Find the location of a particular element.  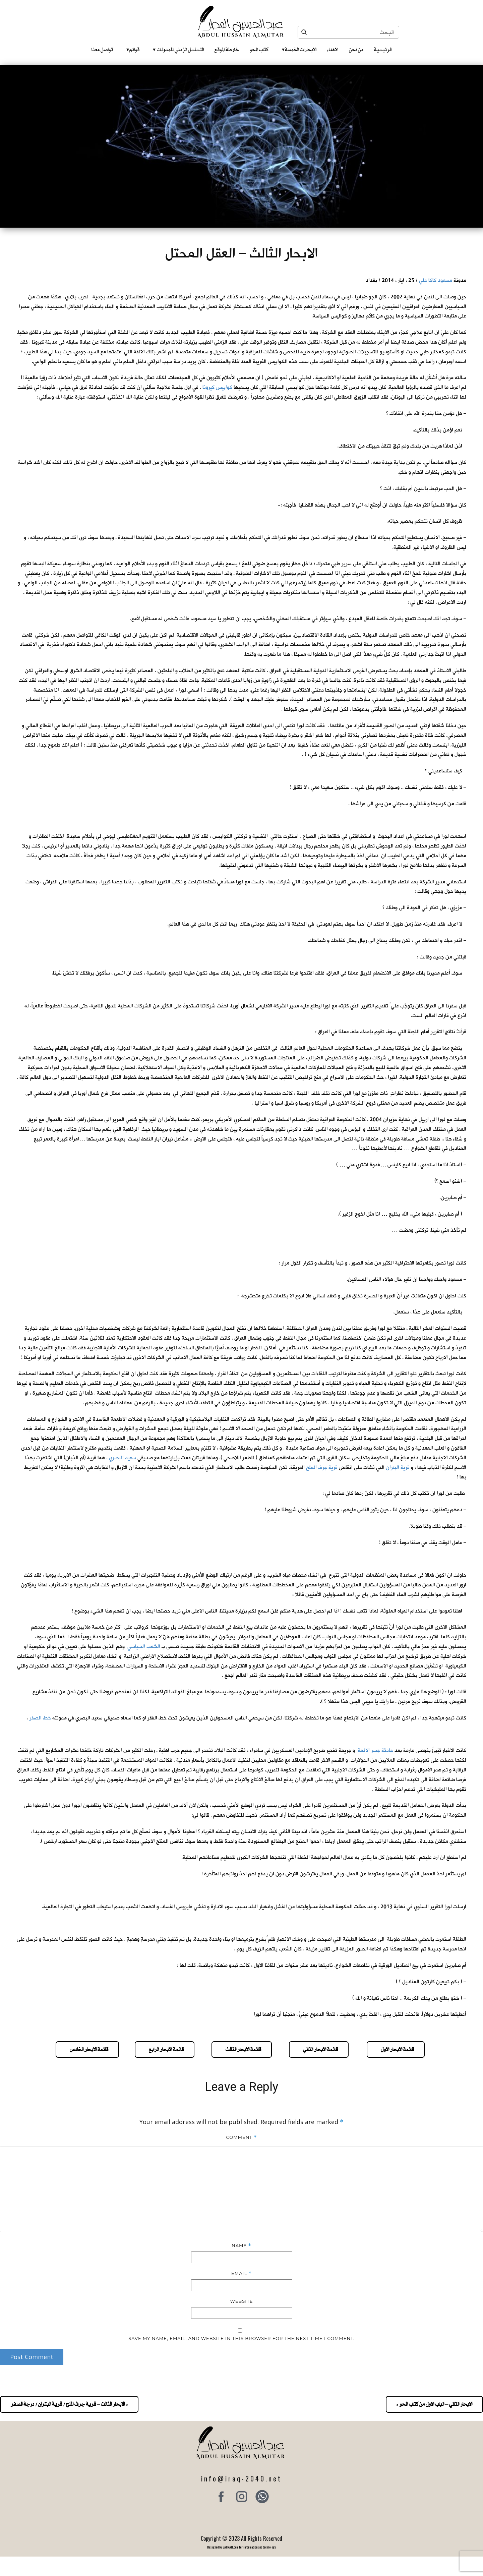

Comment is located at coordinates (241, 2137).